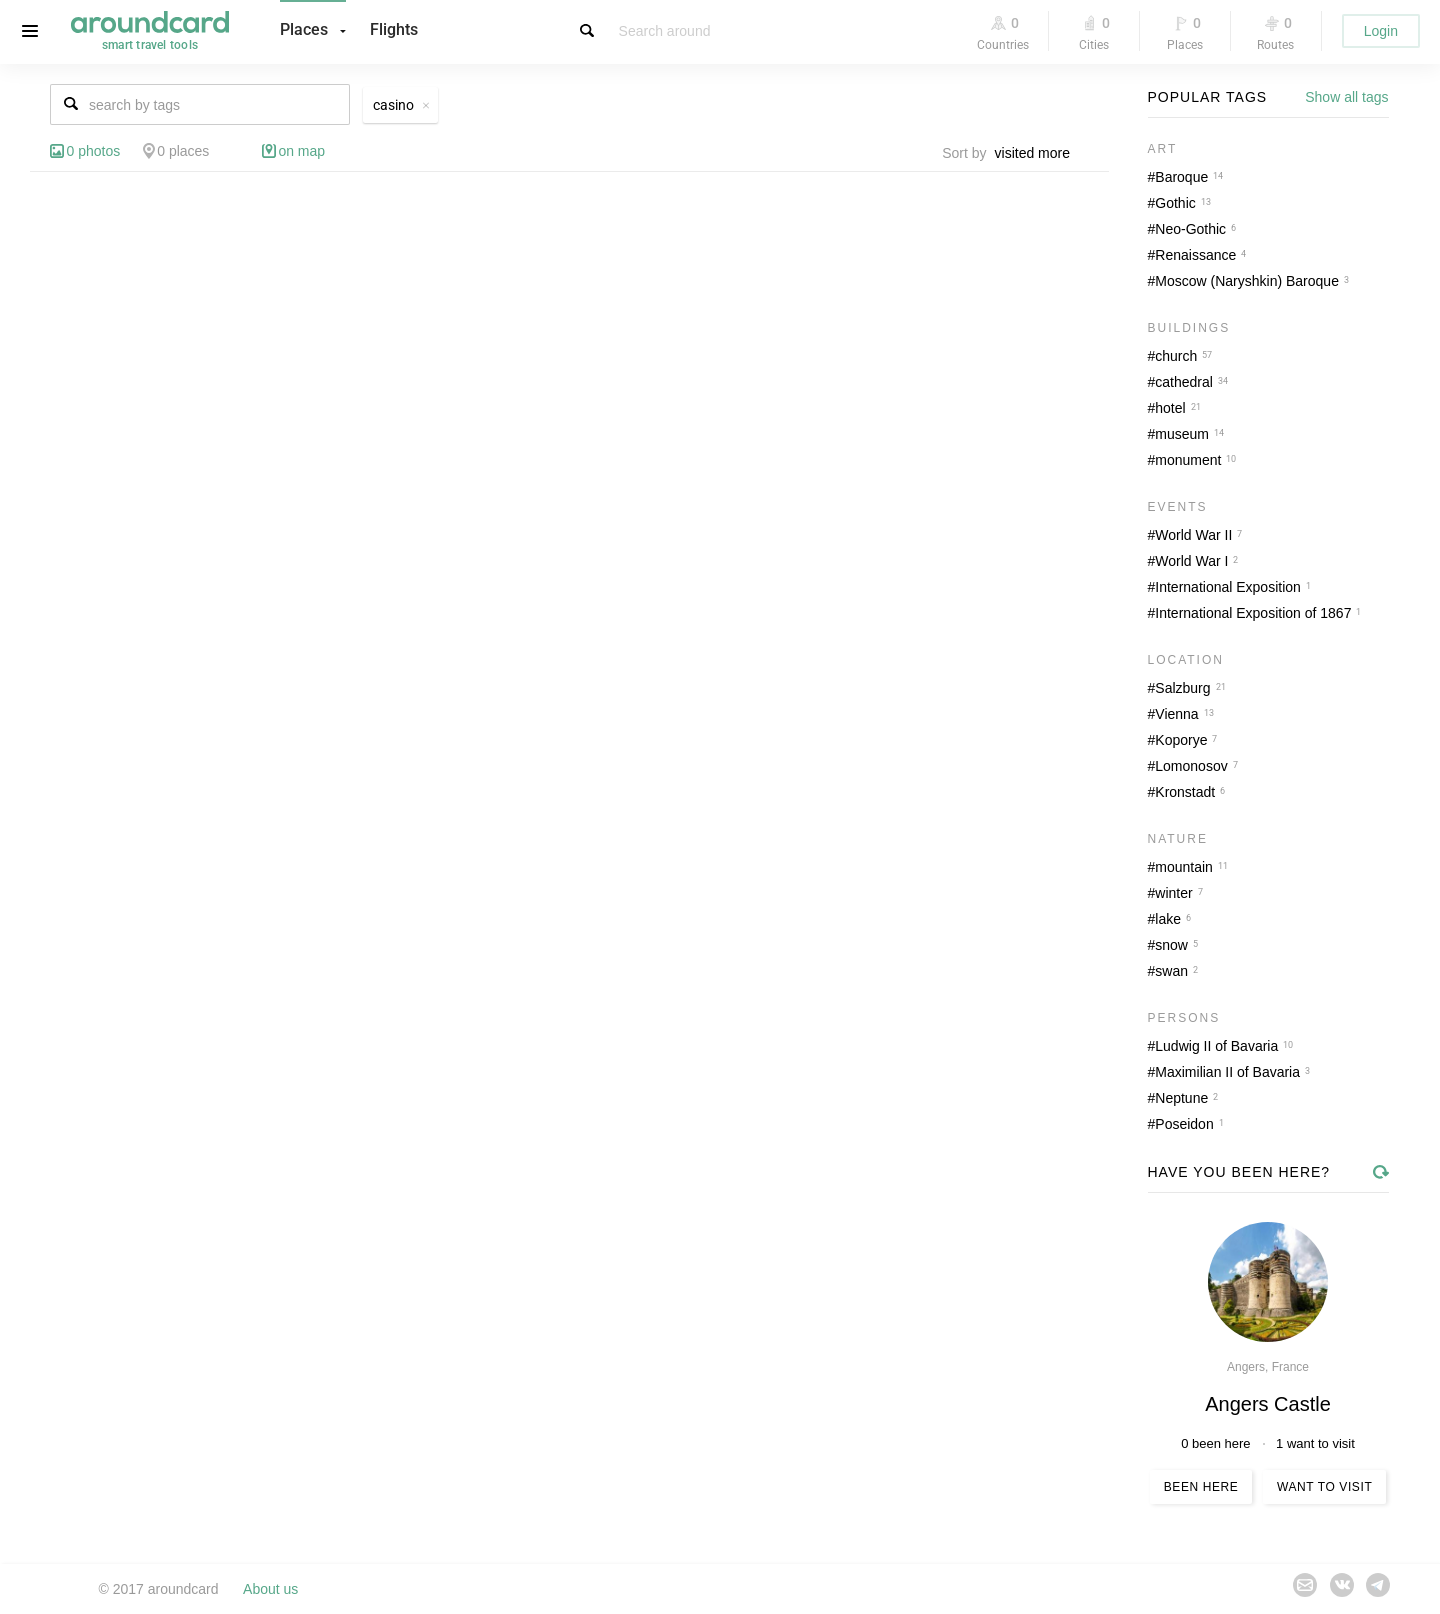  Describe the element at coordinates (1176, 714) in the screenshot. I see `Vienna` at that location.